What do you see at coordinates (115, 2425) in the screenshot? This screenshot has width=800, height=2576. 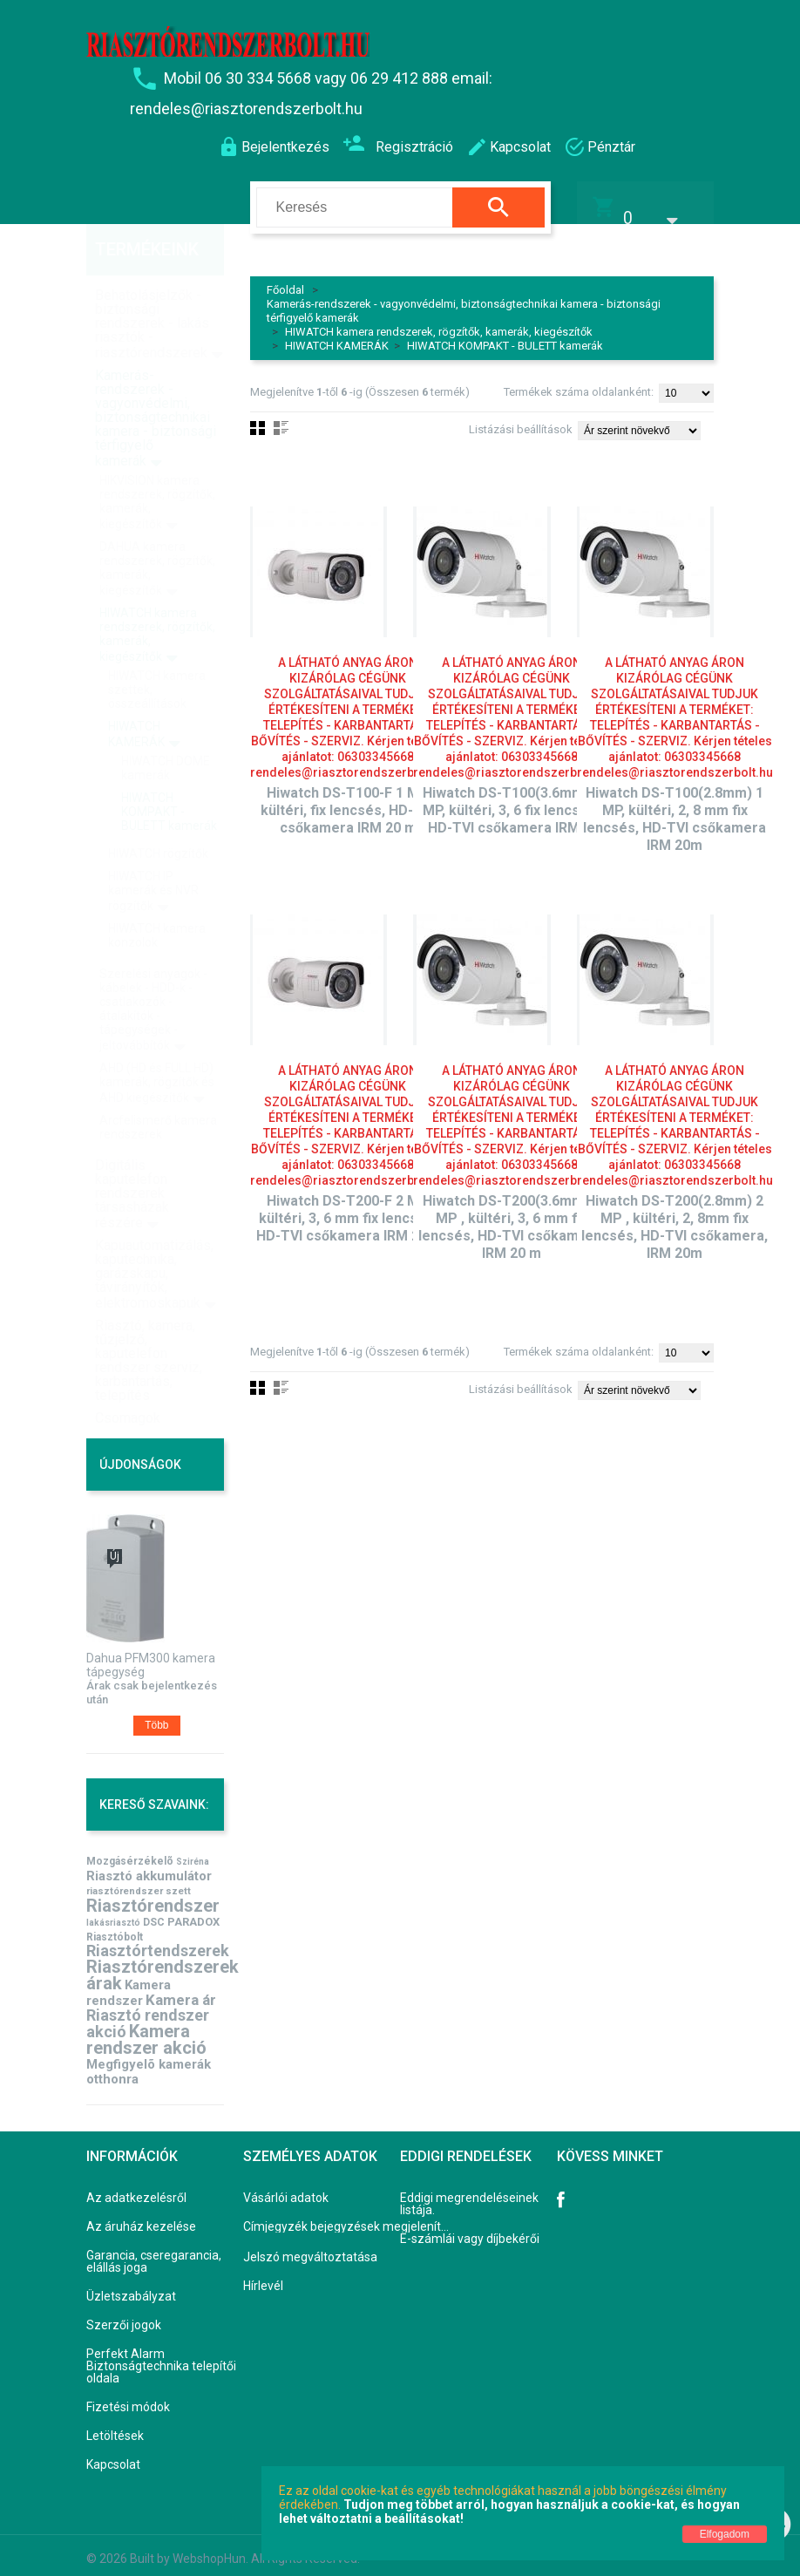 I see `Letöltések` at bounding box center [115, 2425].